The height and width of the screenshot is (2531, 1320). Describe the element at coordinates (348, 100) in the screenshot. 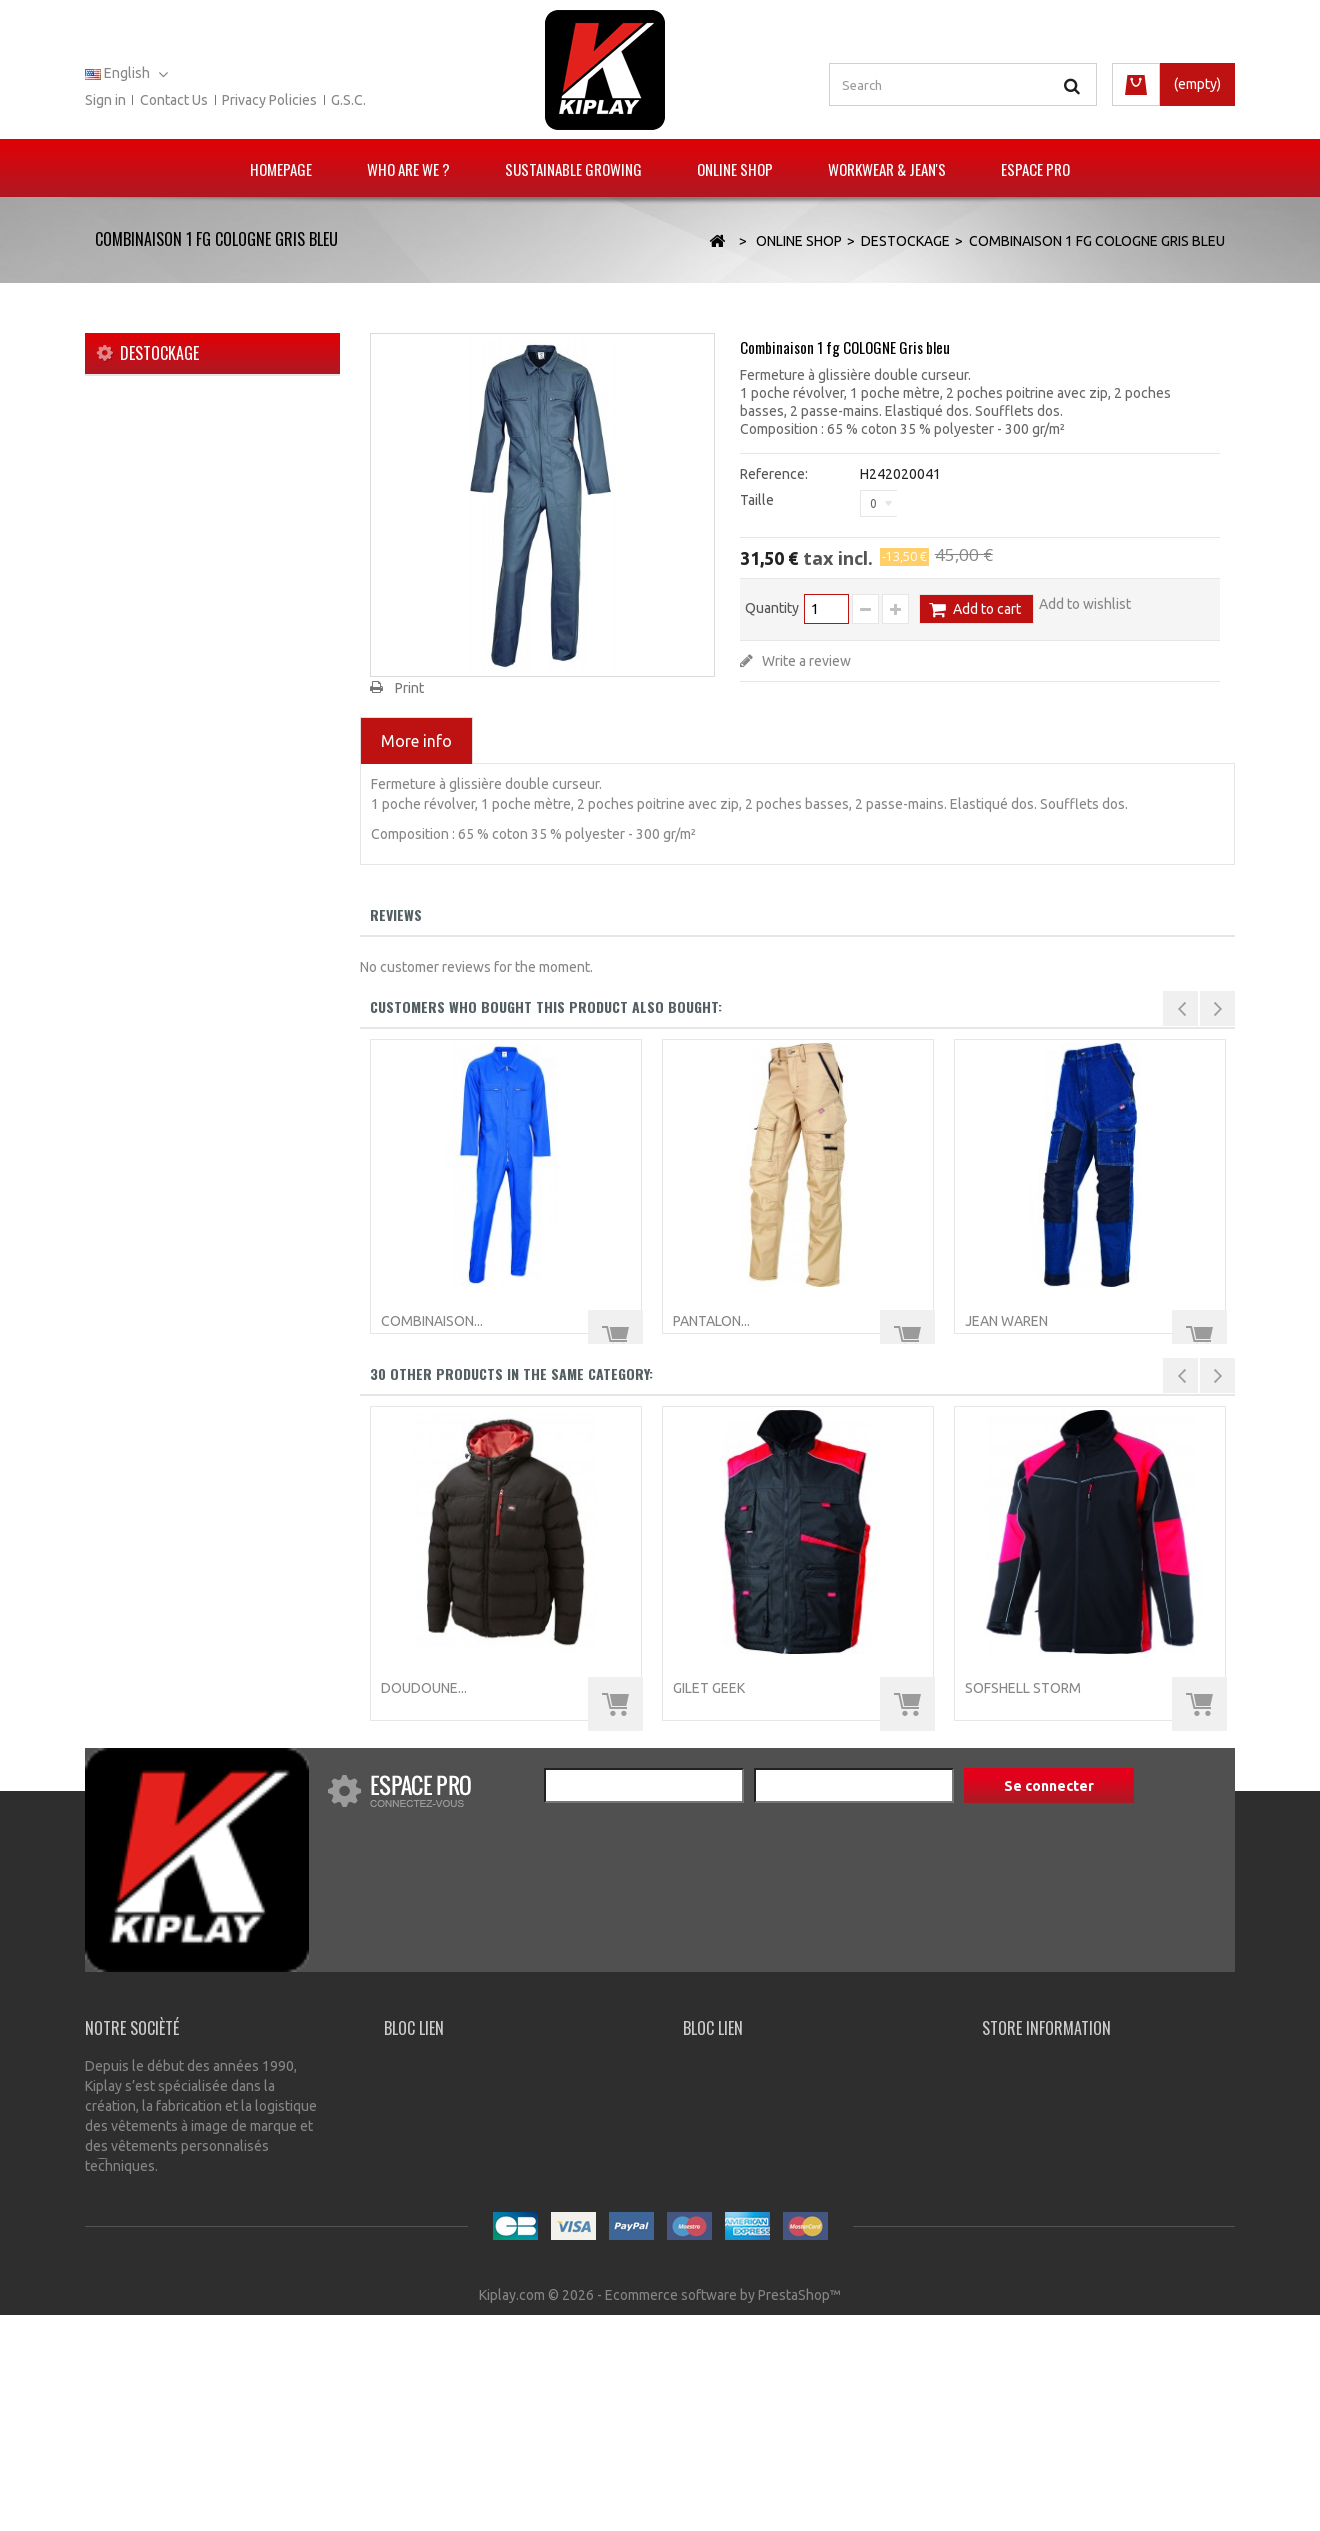

I see `G.S.C.` at that location.